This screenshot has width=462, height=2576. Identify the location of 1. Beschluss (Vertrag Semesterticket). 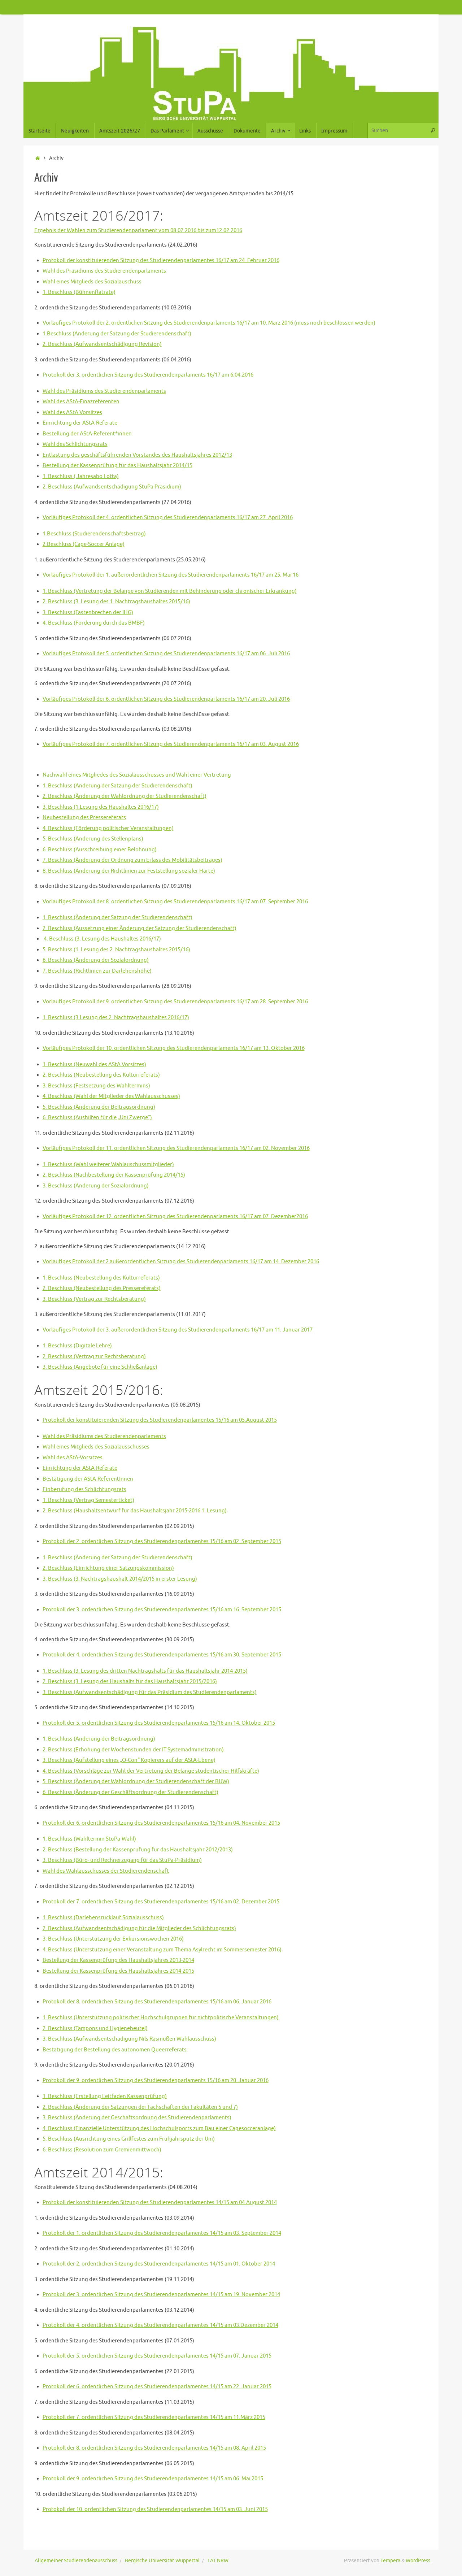
(88, 1500).